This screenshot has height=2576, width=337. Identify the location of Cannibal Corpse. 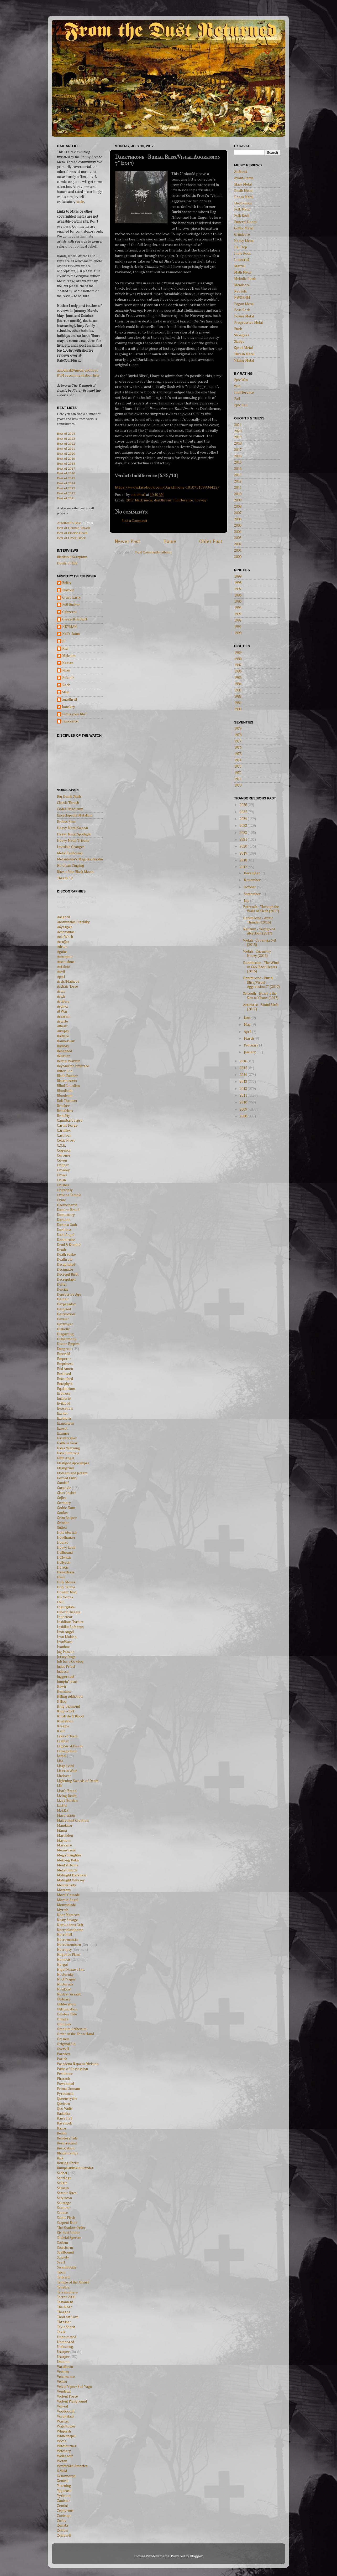
(69, 1120).